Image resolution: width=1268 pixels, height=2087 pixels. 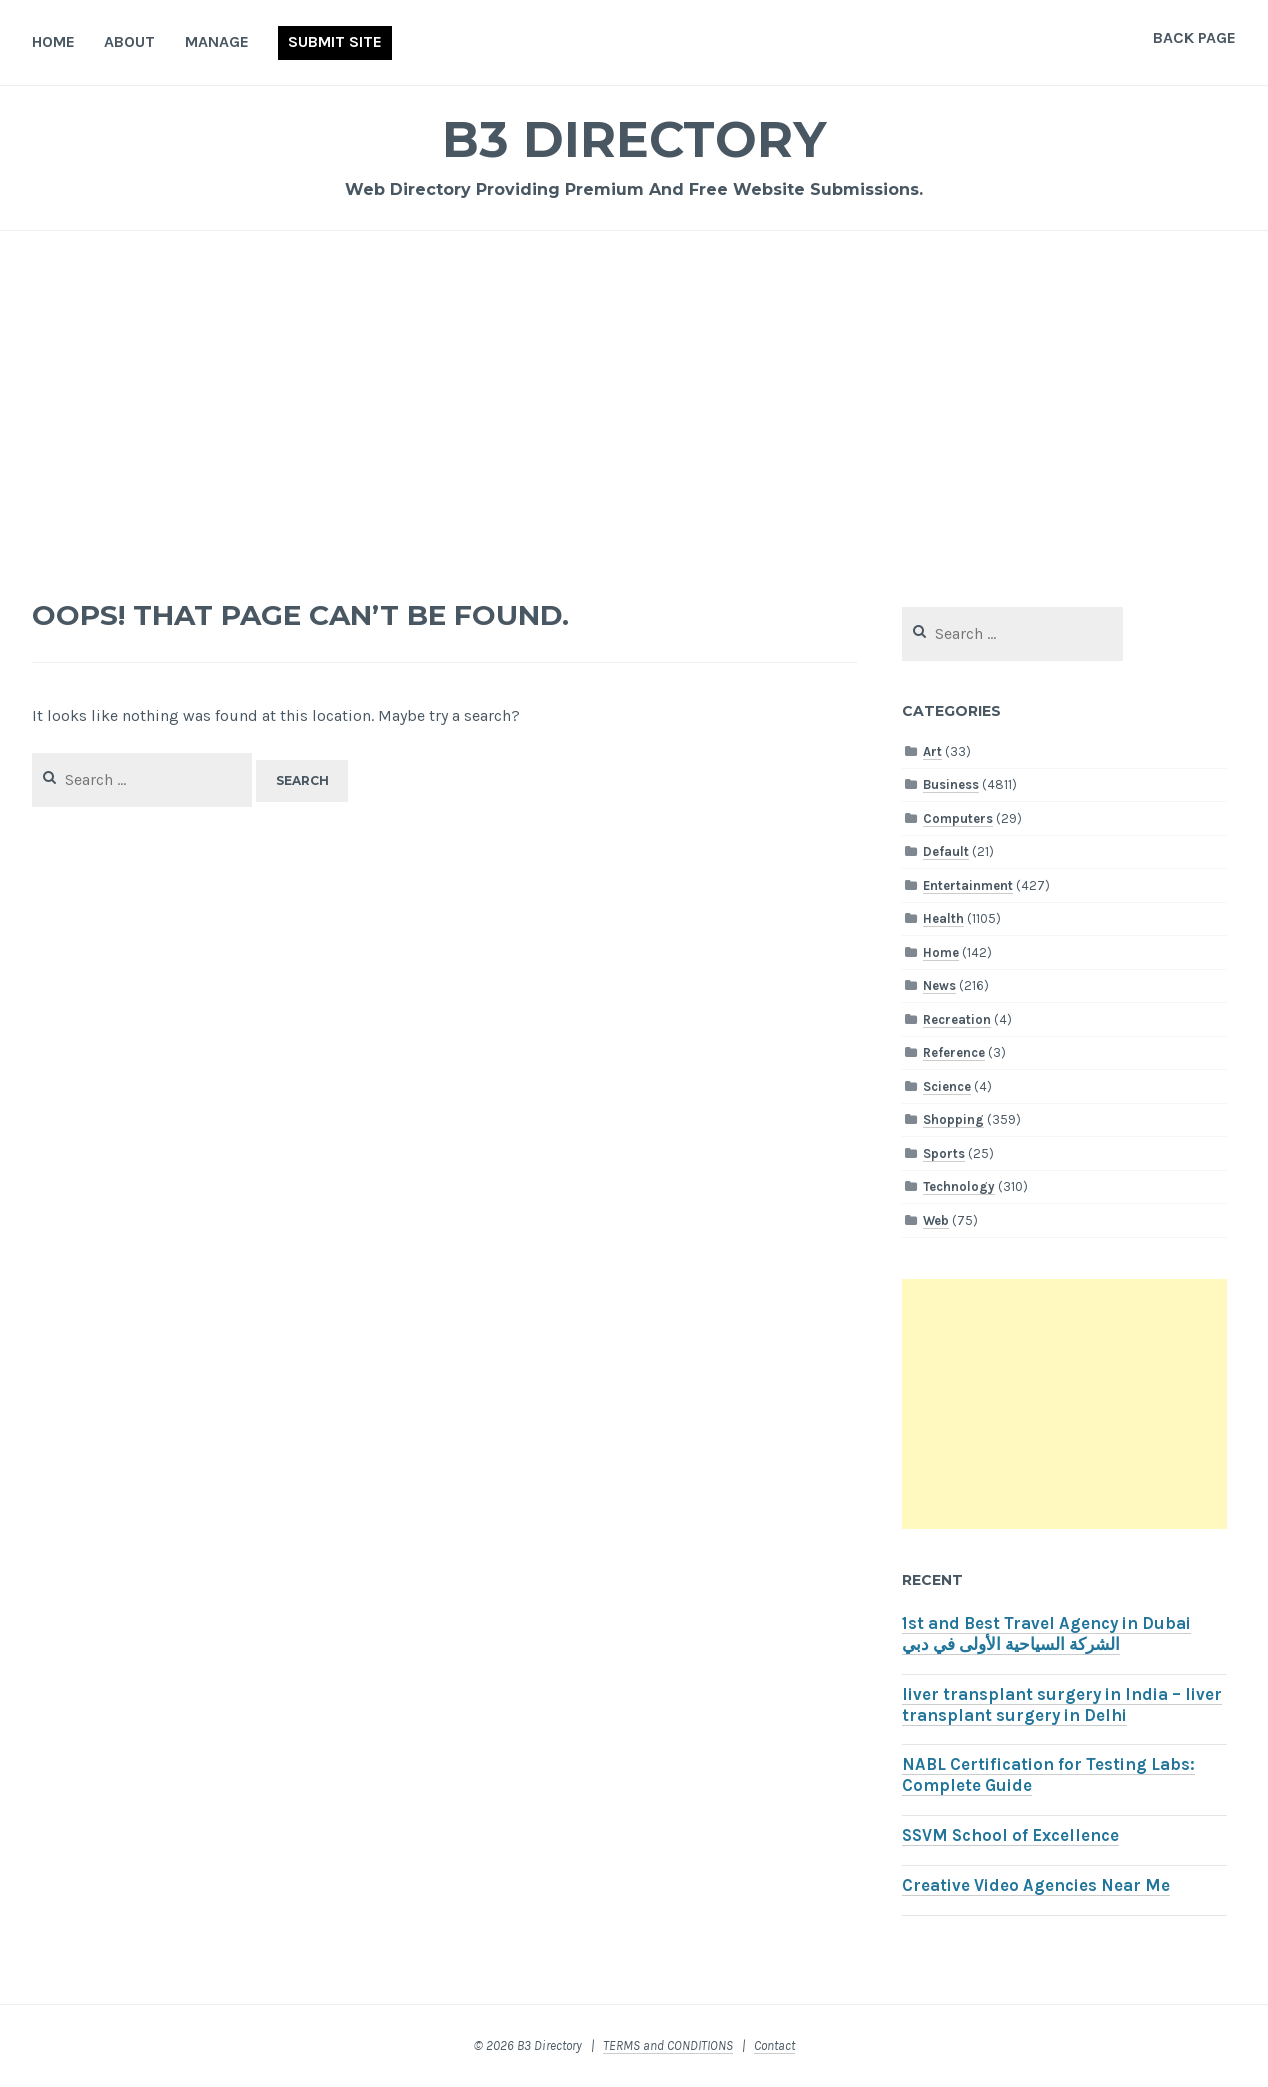 I want to click on Home, so click(x=53, y=41).